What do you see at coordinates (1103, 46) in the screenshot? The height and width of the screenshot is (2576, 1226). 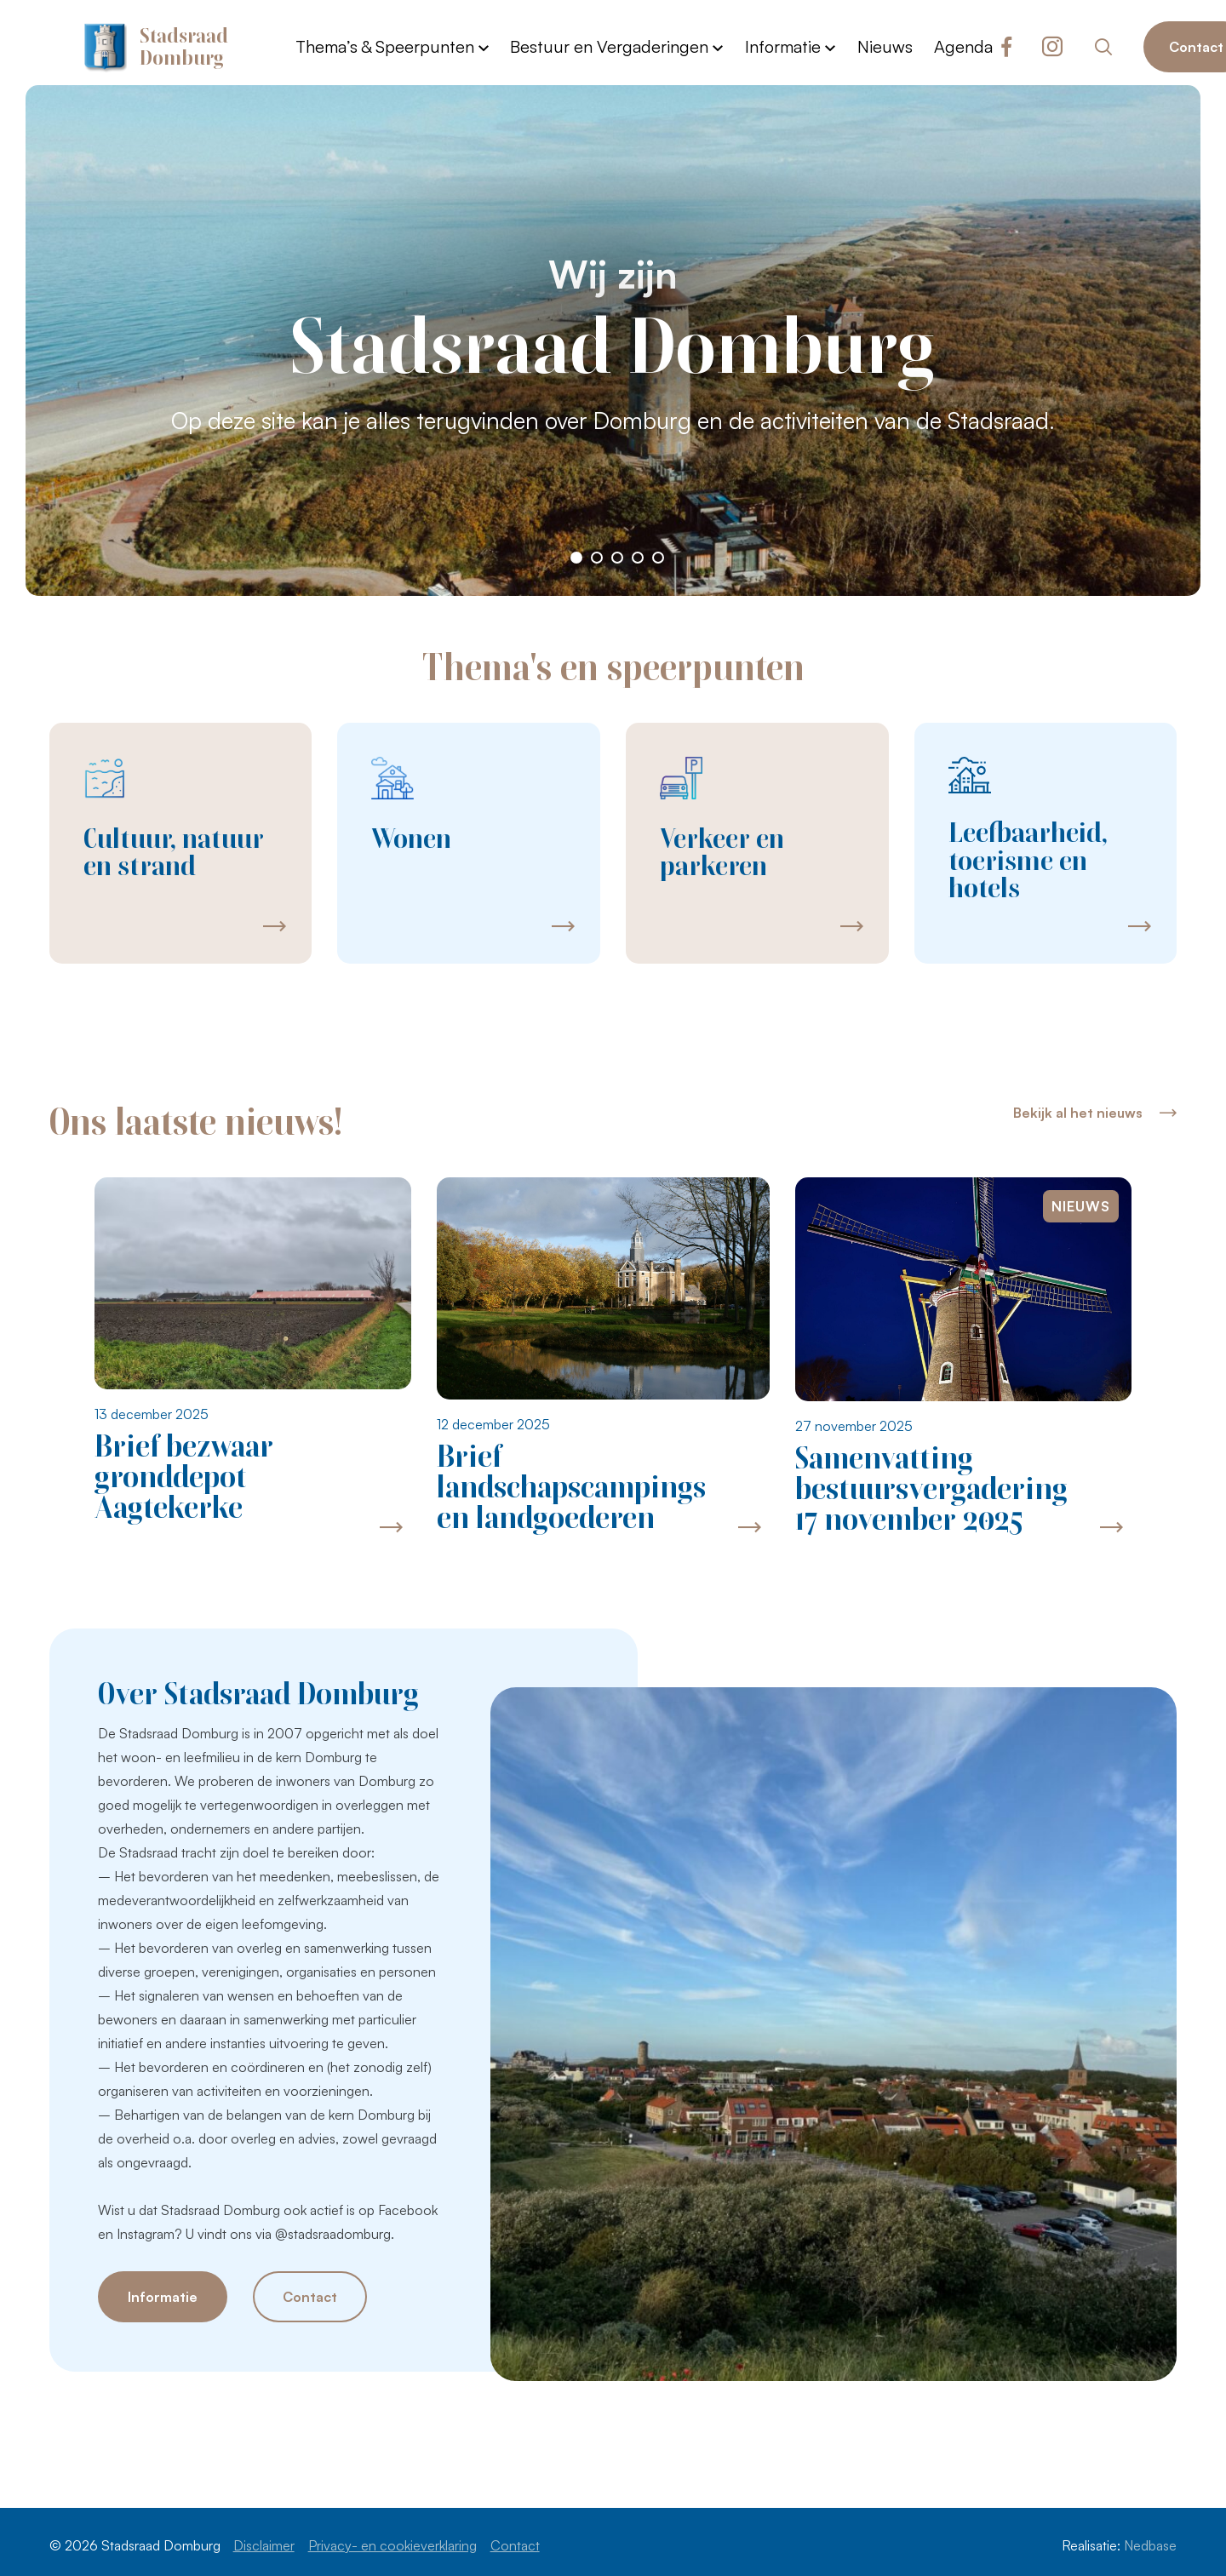 I see `[Toon zoekvenster]` at bounding box center [1103, 46].